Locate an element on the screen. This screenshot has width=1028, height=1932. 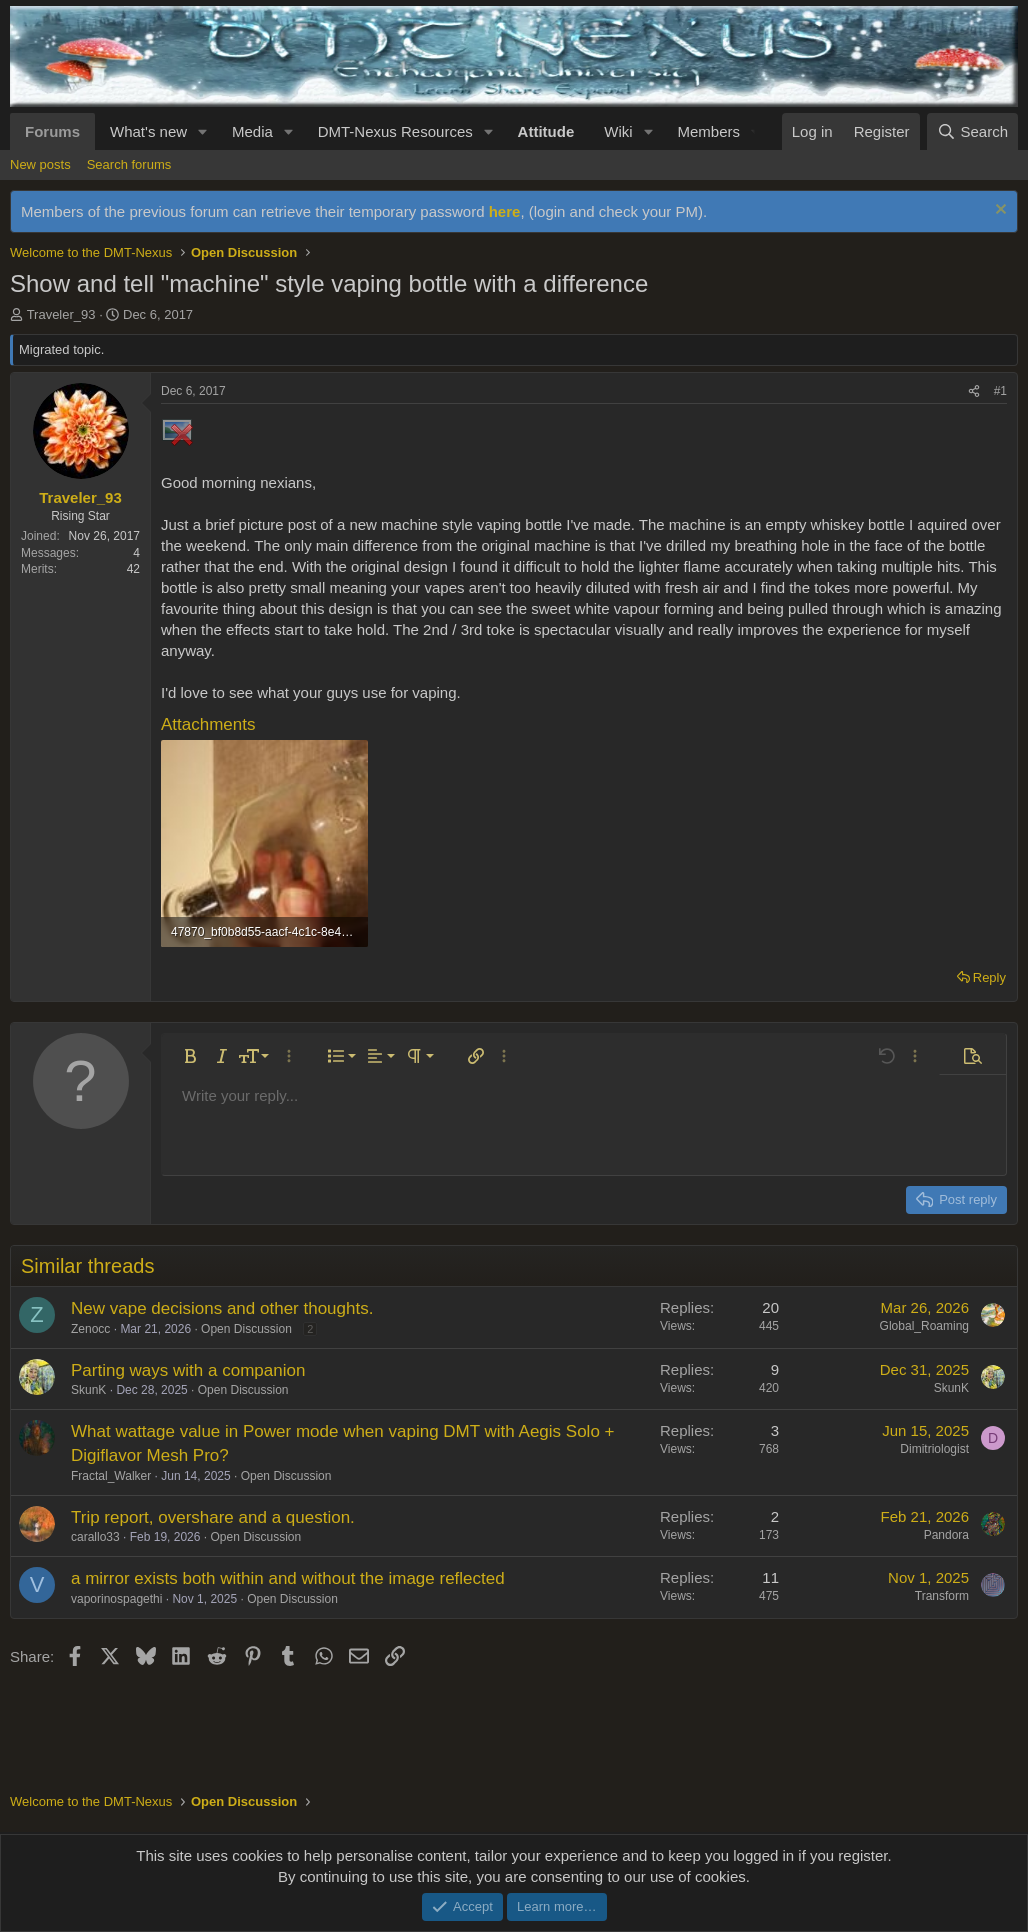
here is located at coordinates (505, 211).